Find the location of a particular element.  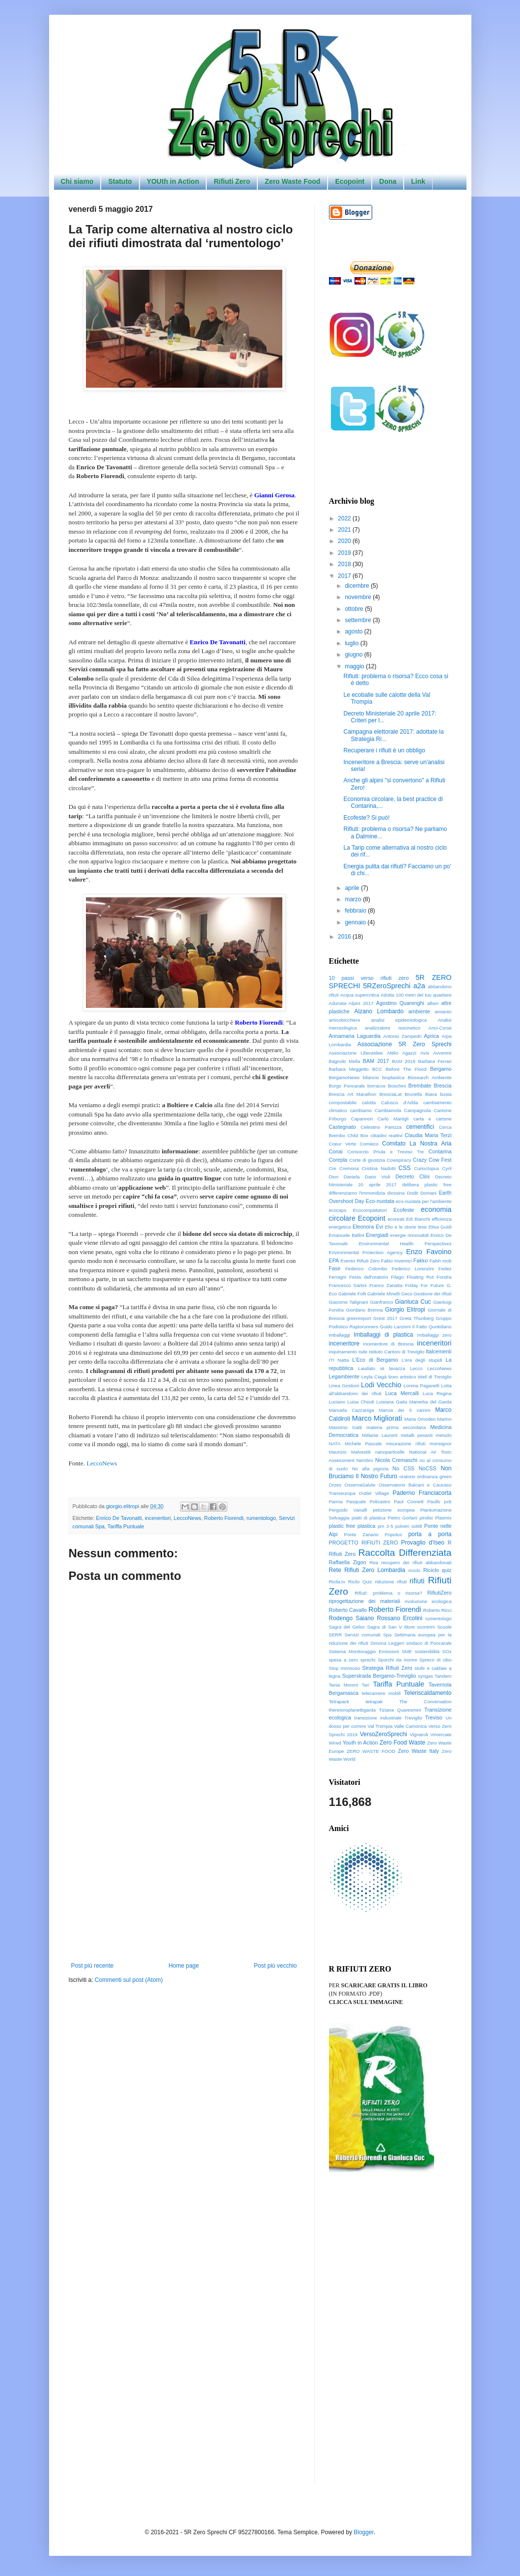

Manerba del Garda is located at coordinates (431, 1401).